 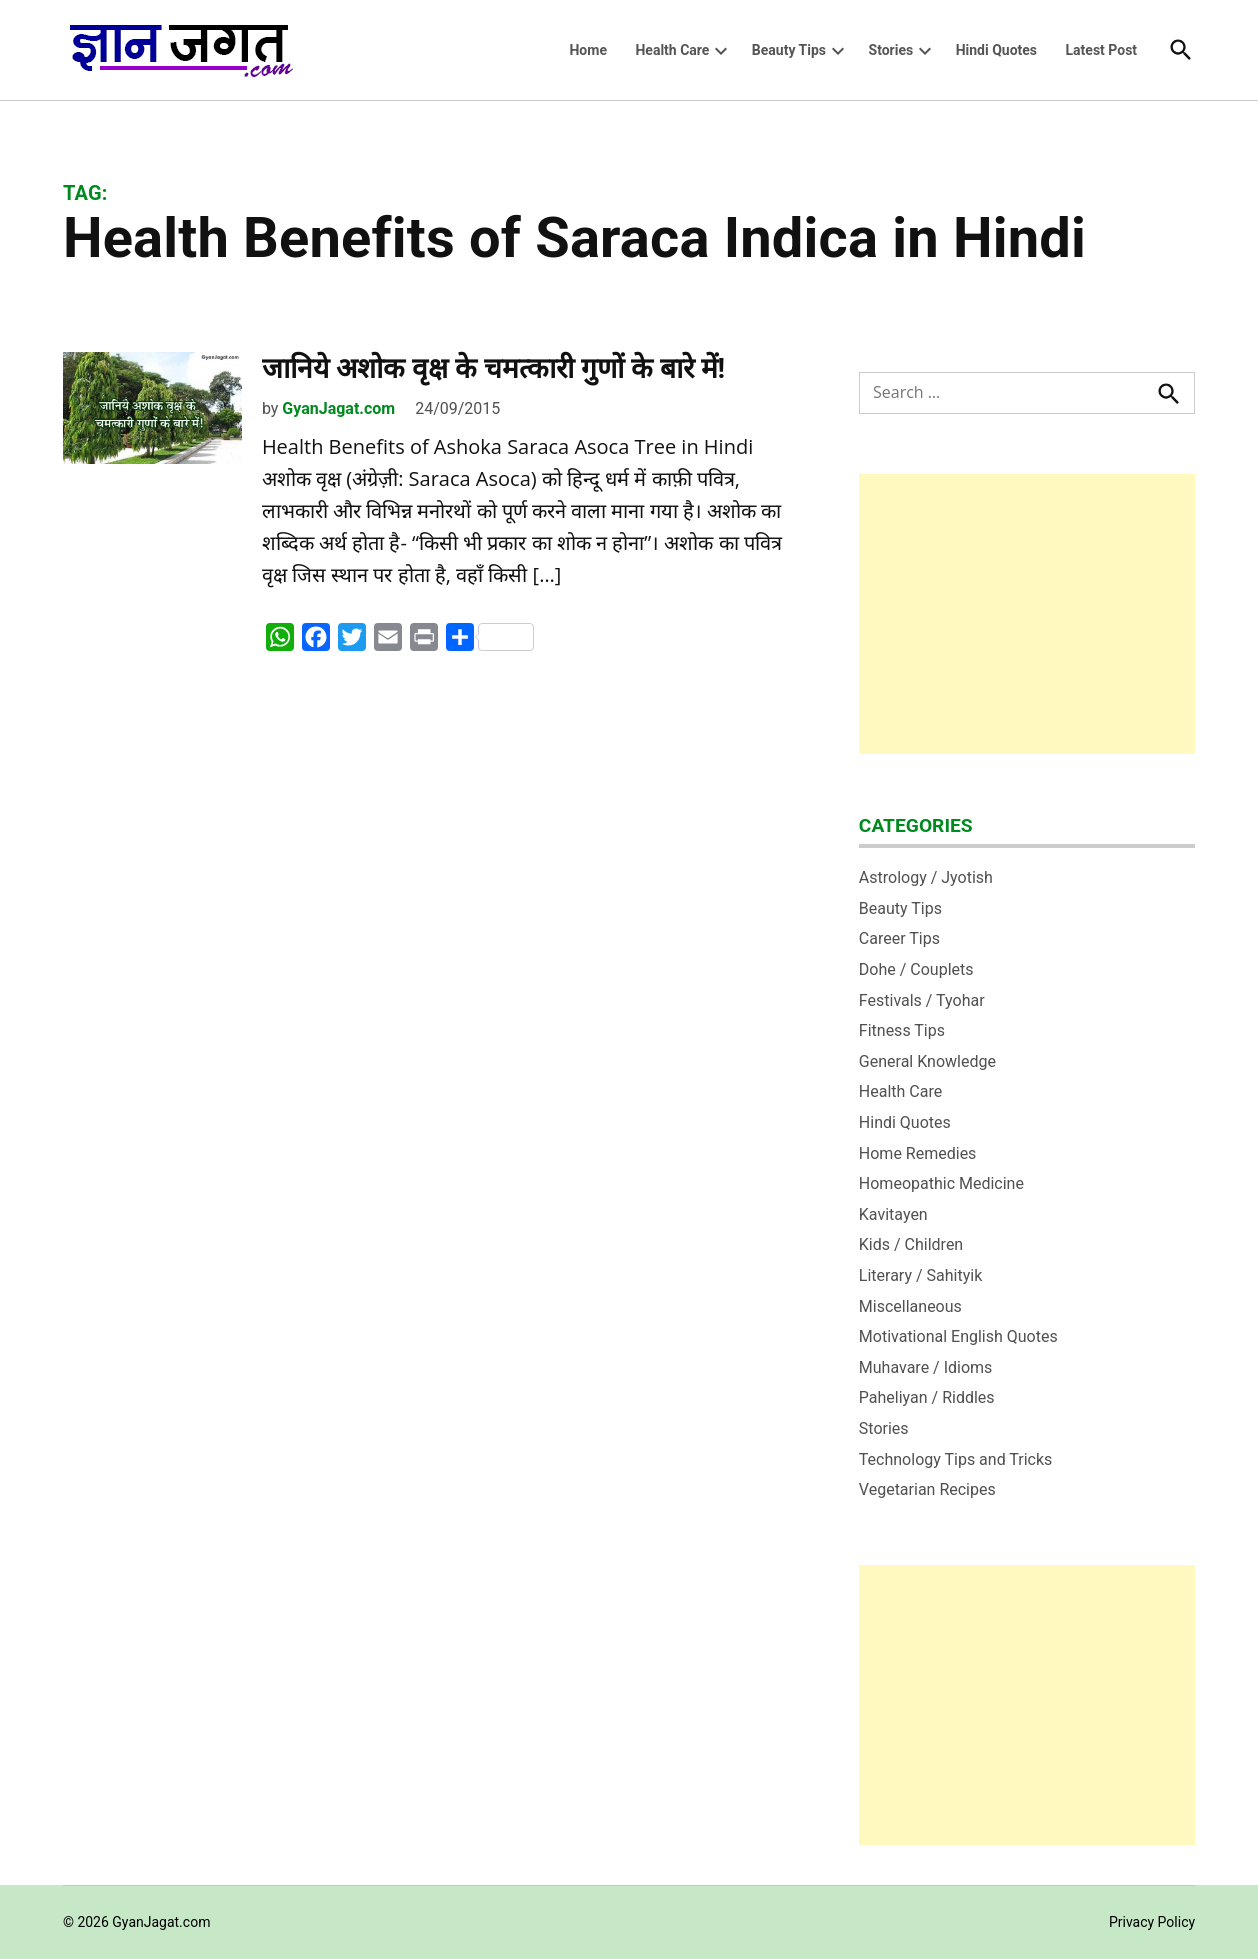 I want to click on Career Tips, so click(x=899, y=938).